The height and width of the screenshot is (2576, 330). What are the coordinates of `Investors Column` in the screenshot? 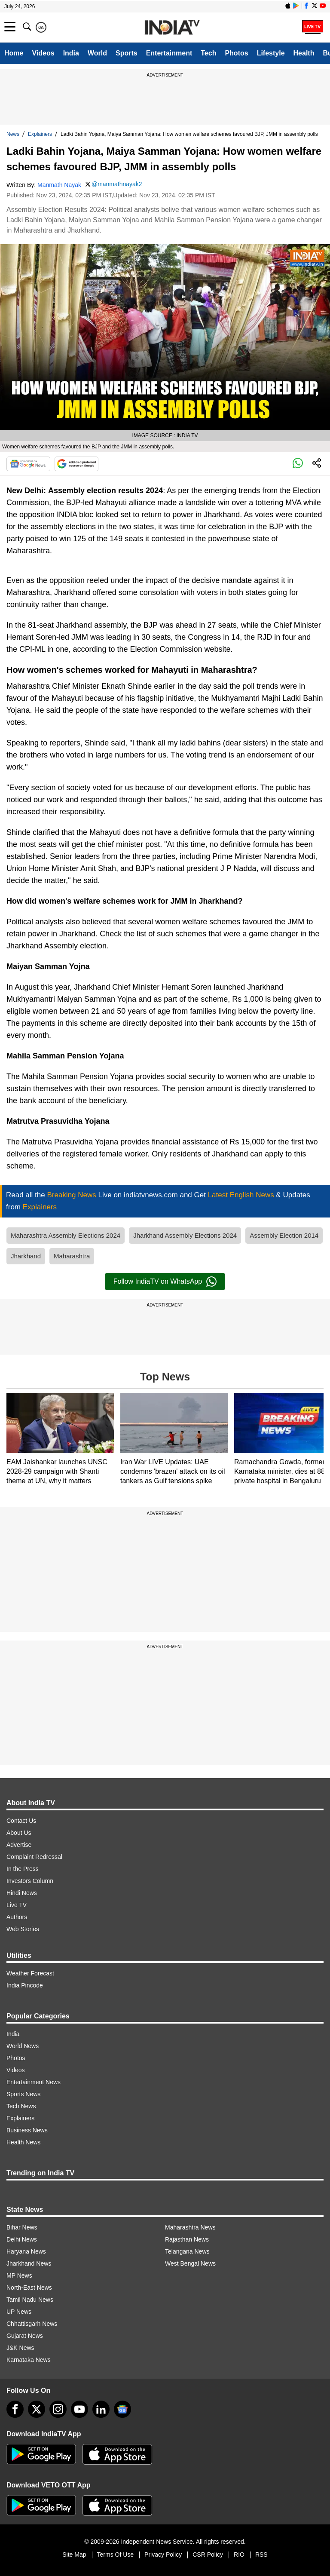 It's located at (29, 1880).